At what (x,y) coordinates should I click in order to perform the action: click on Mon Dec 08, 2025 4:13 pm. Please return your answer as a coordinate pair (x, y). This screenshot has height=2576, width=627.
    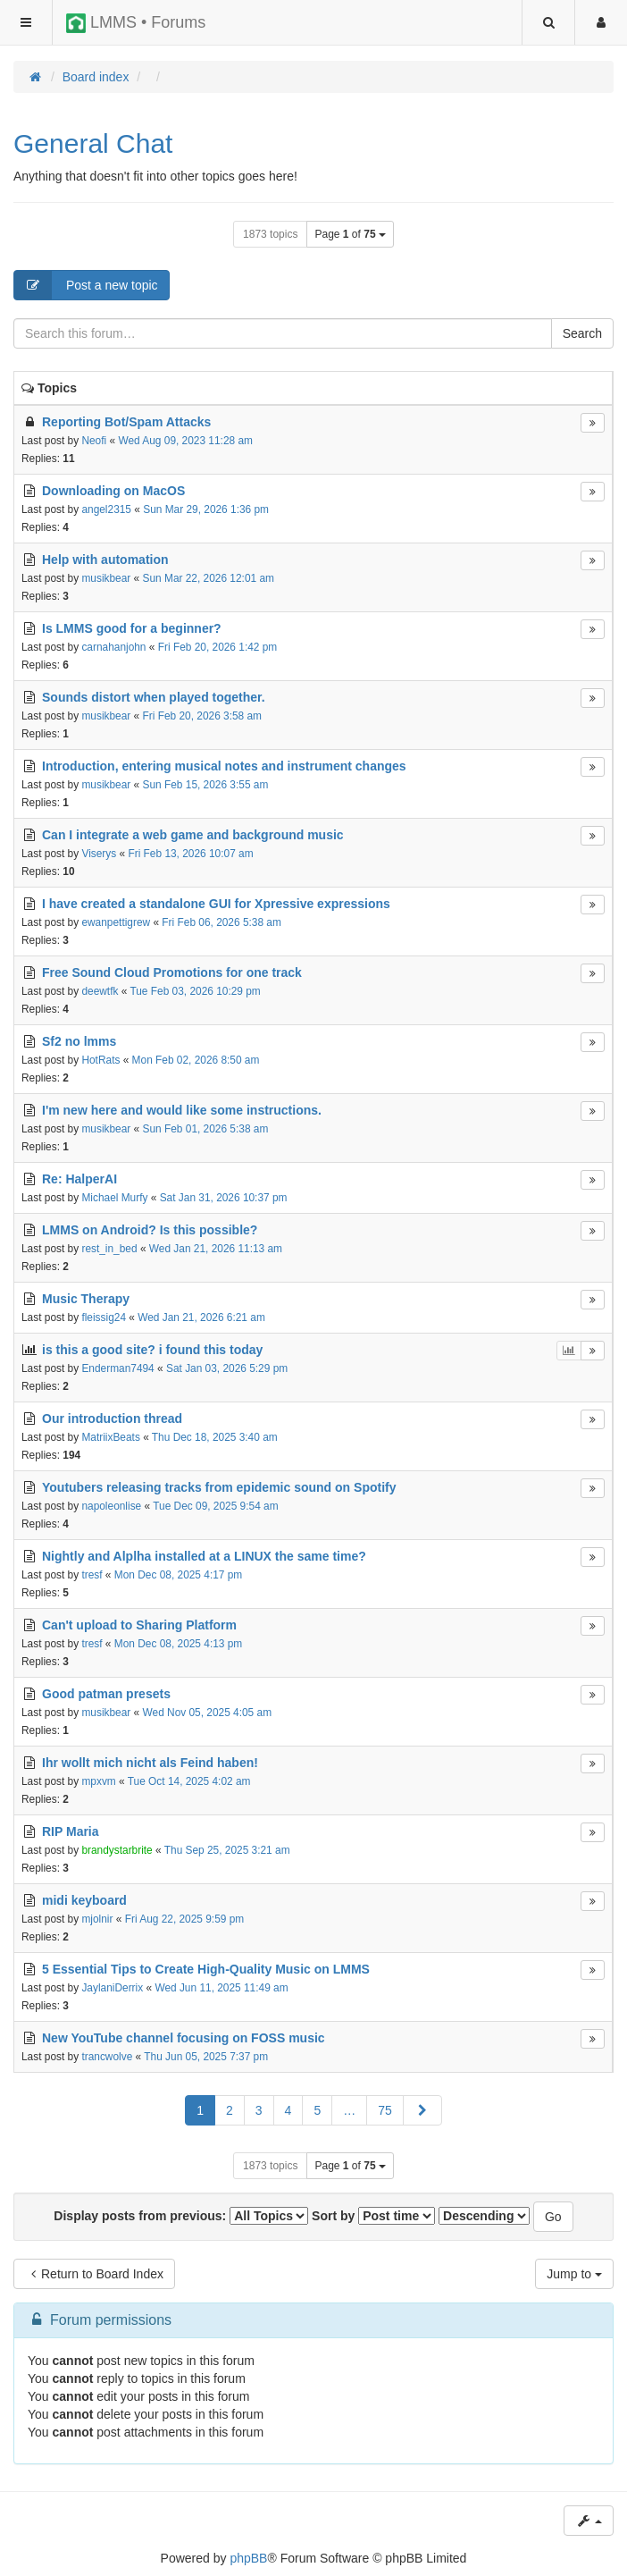
    Looking at the image, I should click on (178, 1643).